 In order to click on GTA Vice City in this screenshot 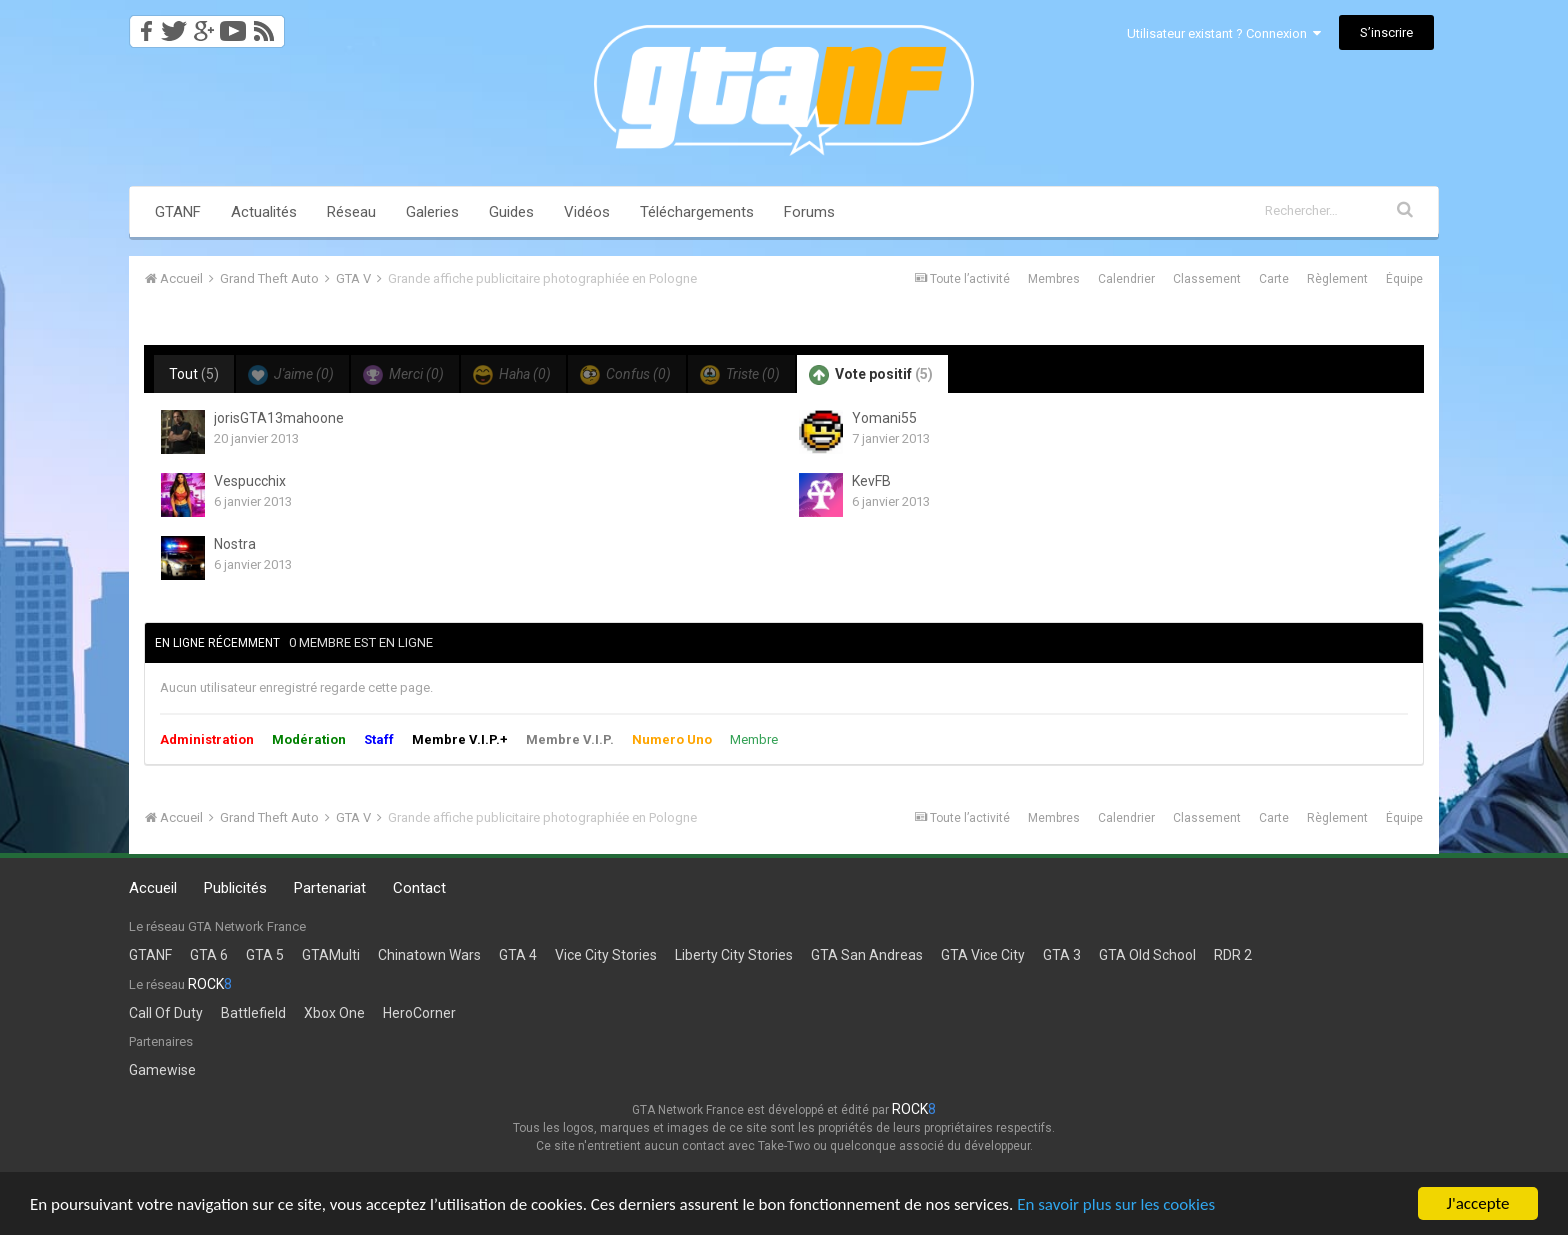, I will do `click(983, 955)`.